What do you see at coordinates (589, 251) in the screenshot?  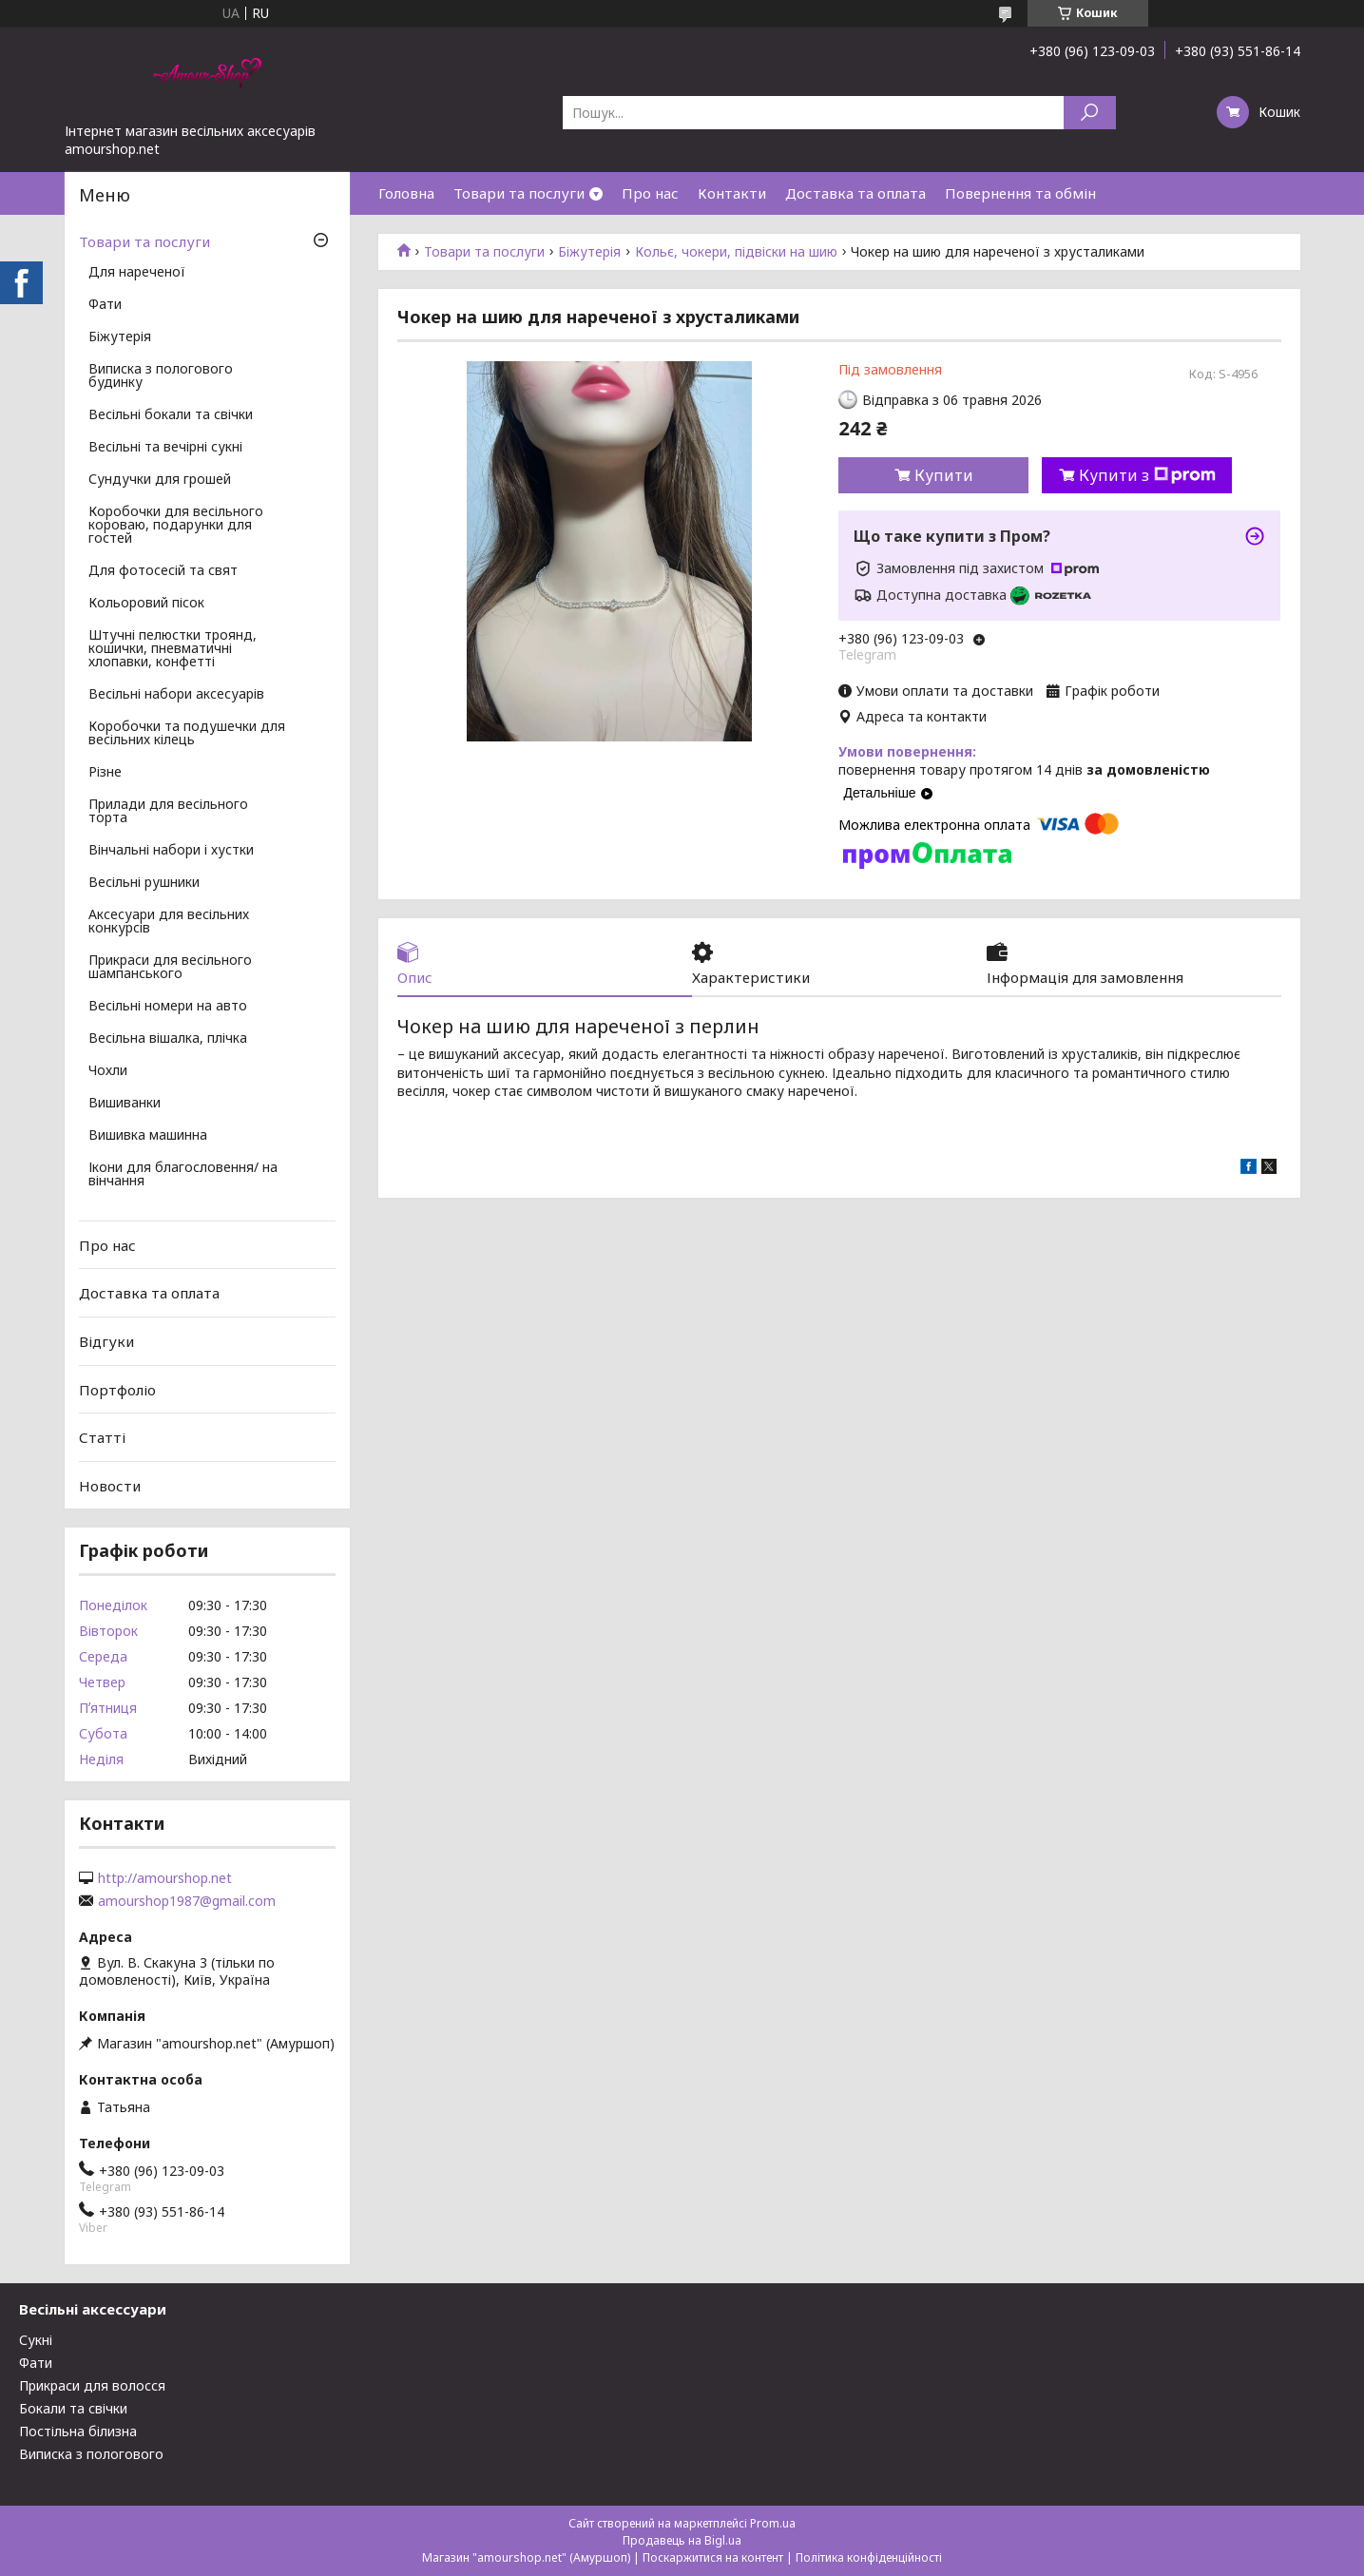 I see `Біжутерія` at bounding box center [589, 251].